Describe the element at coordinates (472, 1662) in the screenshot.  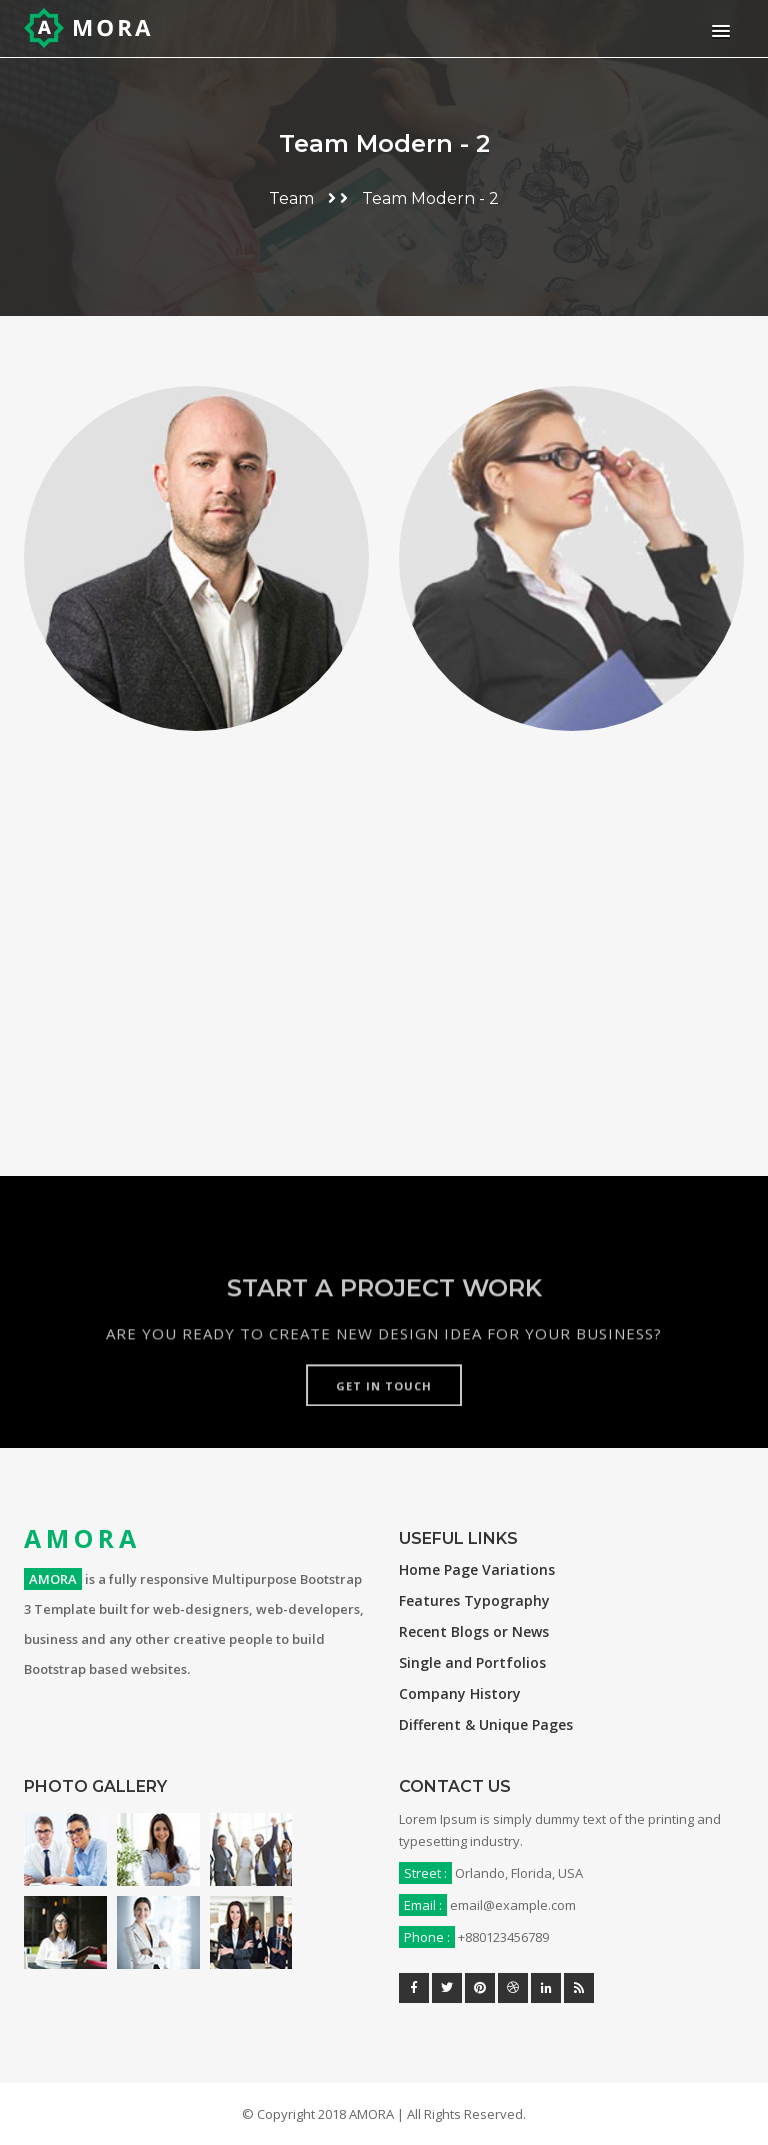
I see `Single and Portfolios` at that location.